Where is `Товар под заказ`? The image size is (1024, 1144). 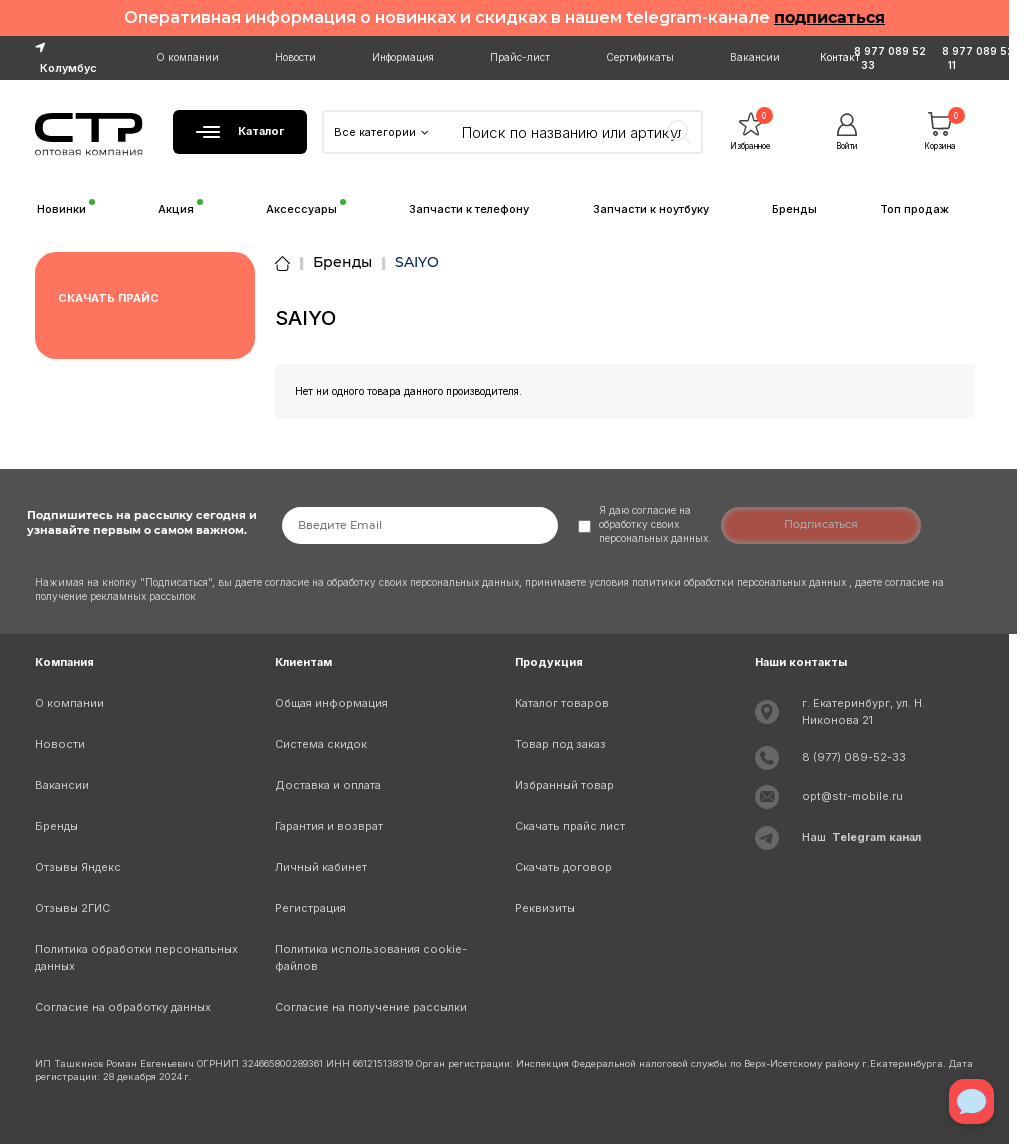
Товар под заказ is located at coordinates (560, 744).